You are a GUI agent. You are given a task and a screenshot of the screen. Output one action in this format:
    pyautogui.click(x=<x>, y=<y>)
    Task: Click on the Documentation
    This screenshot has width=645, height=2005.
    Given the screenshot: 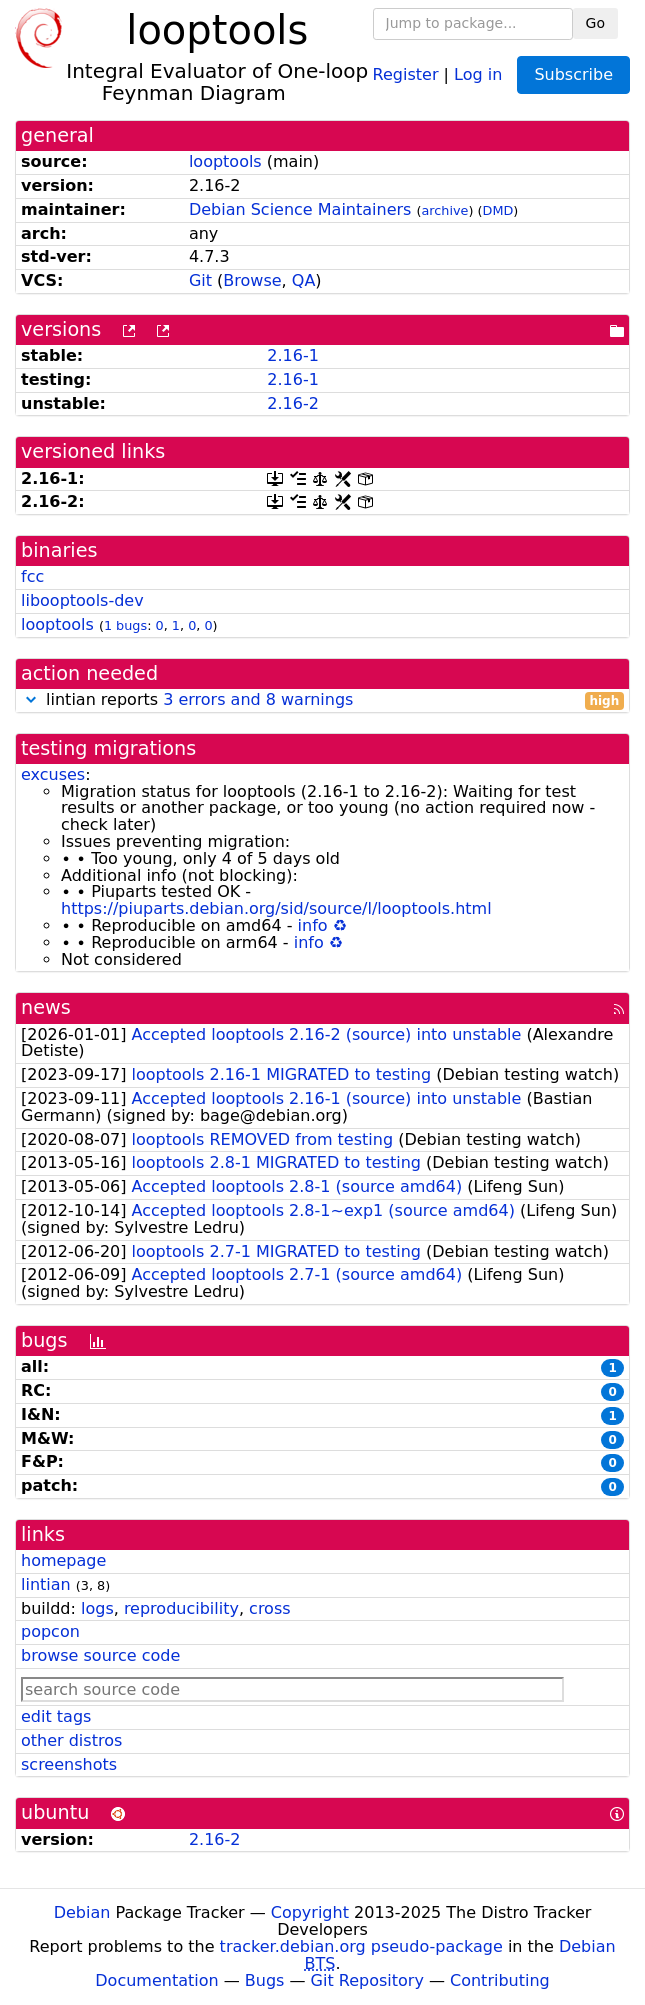 What is the action you would take?
    pyautogui.click(x=156, y=1980)
    